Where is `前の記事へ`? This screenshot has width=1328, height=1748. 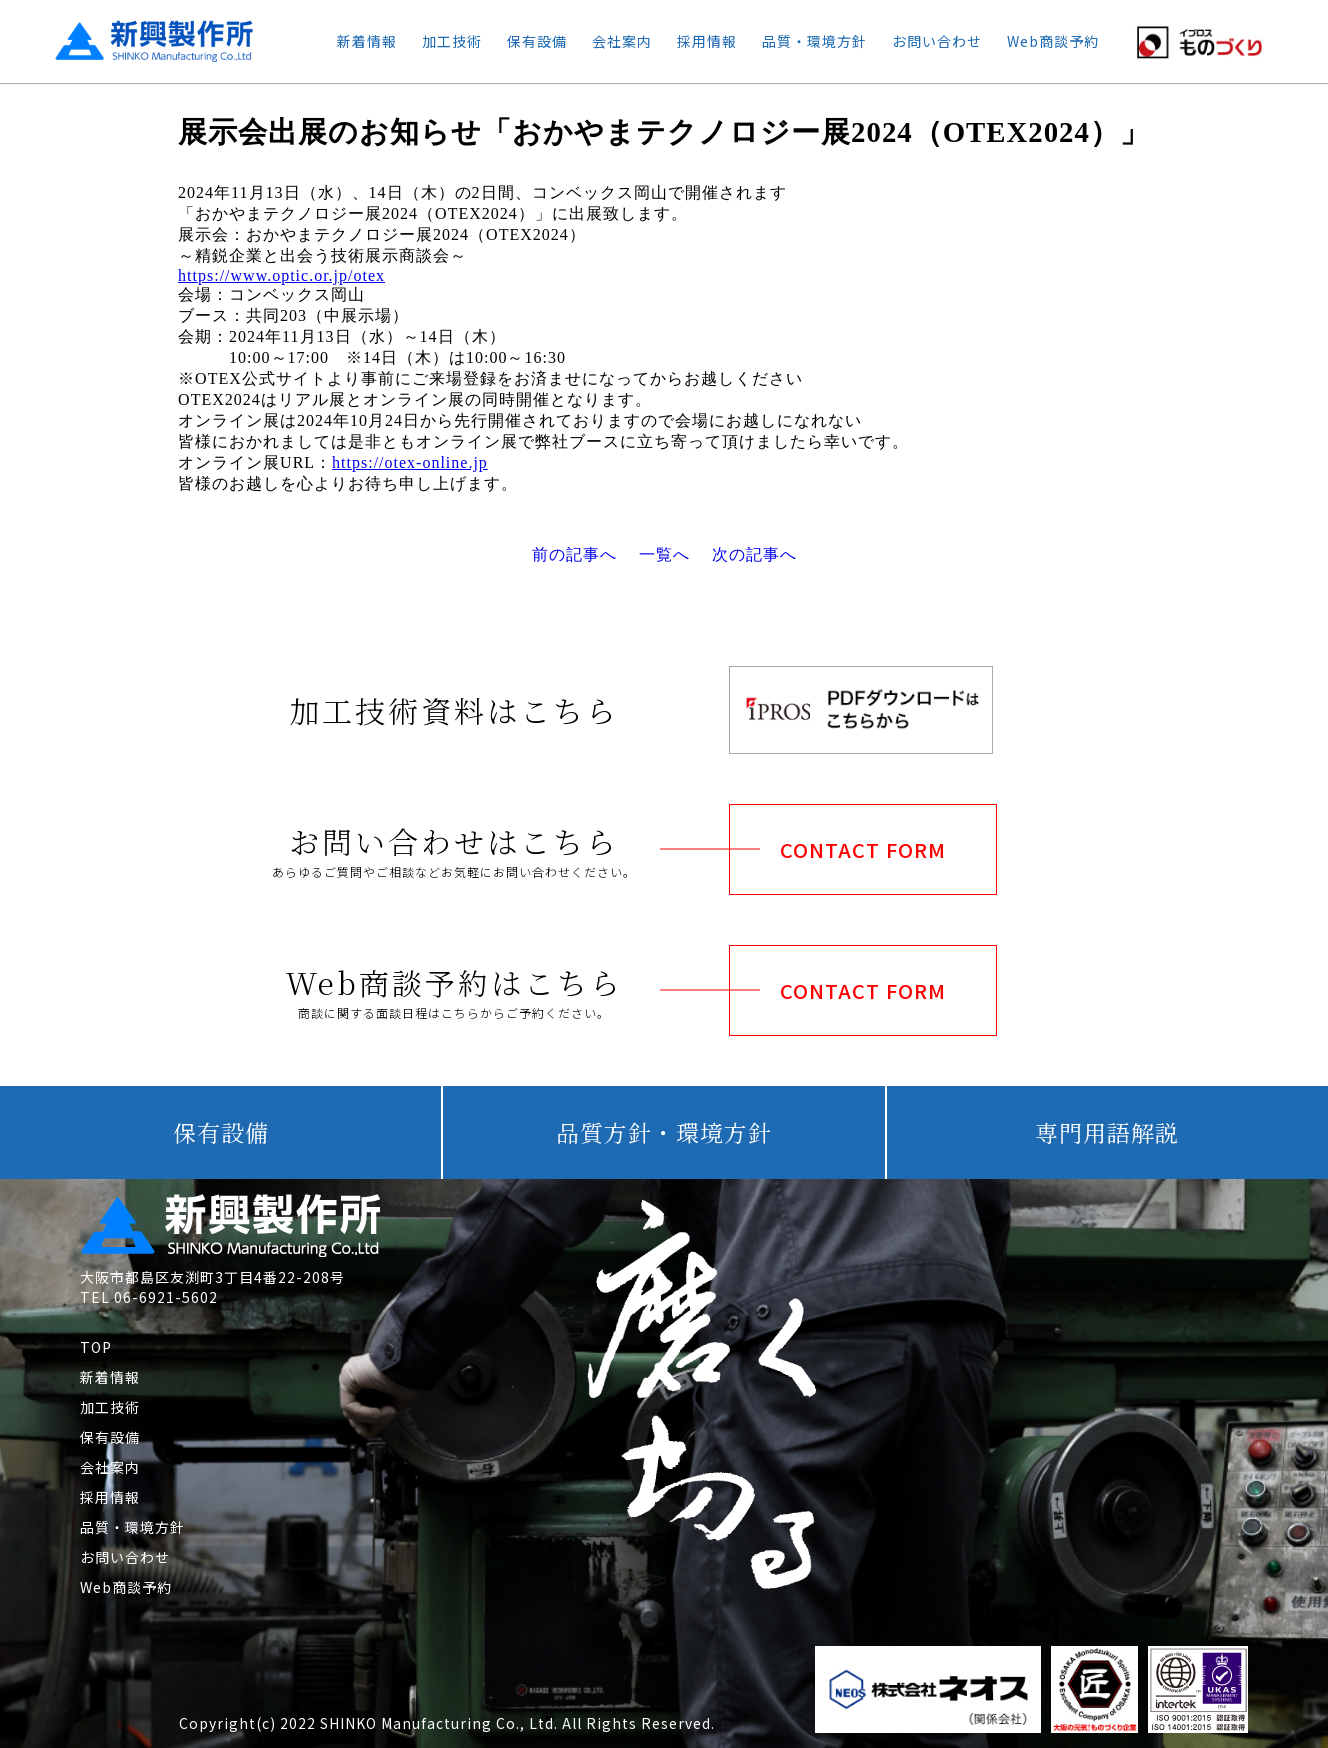 前の記事へ is located at coordinates (574, 554).